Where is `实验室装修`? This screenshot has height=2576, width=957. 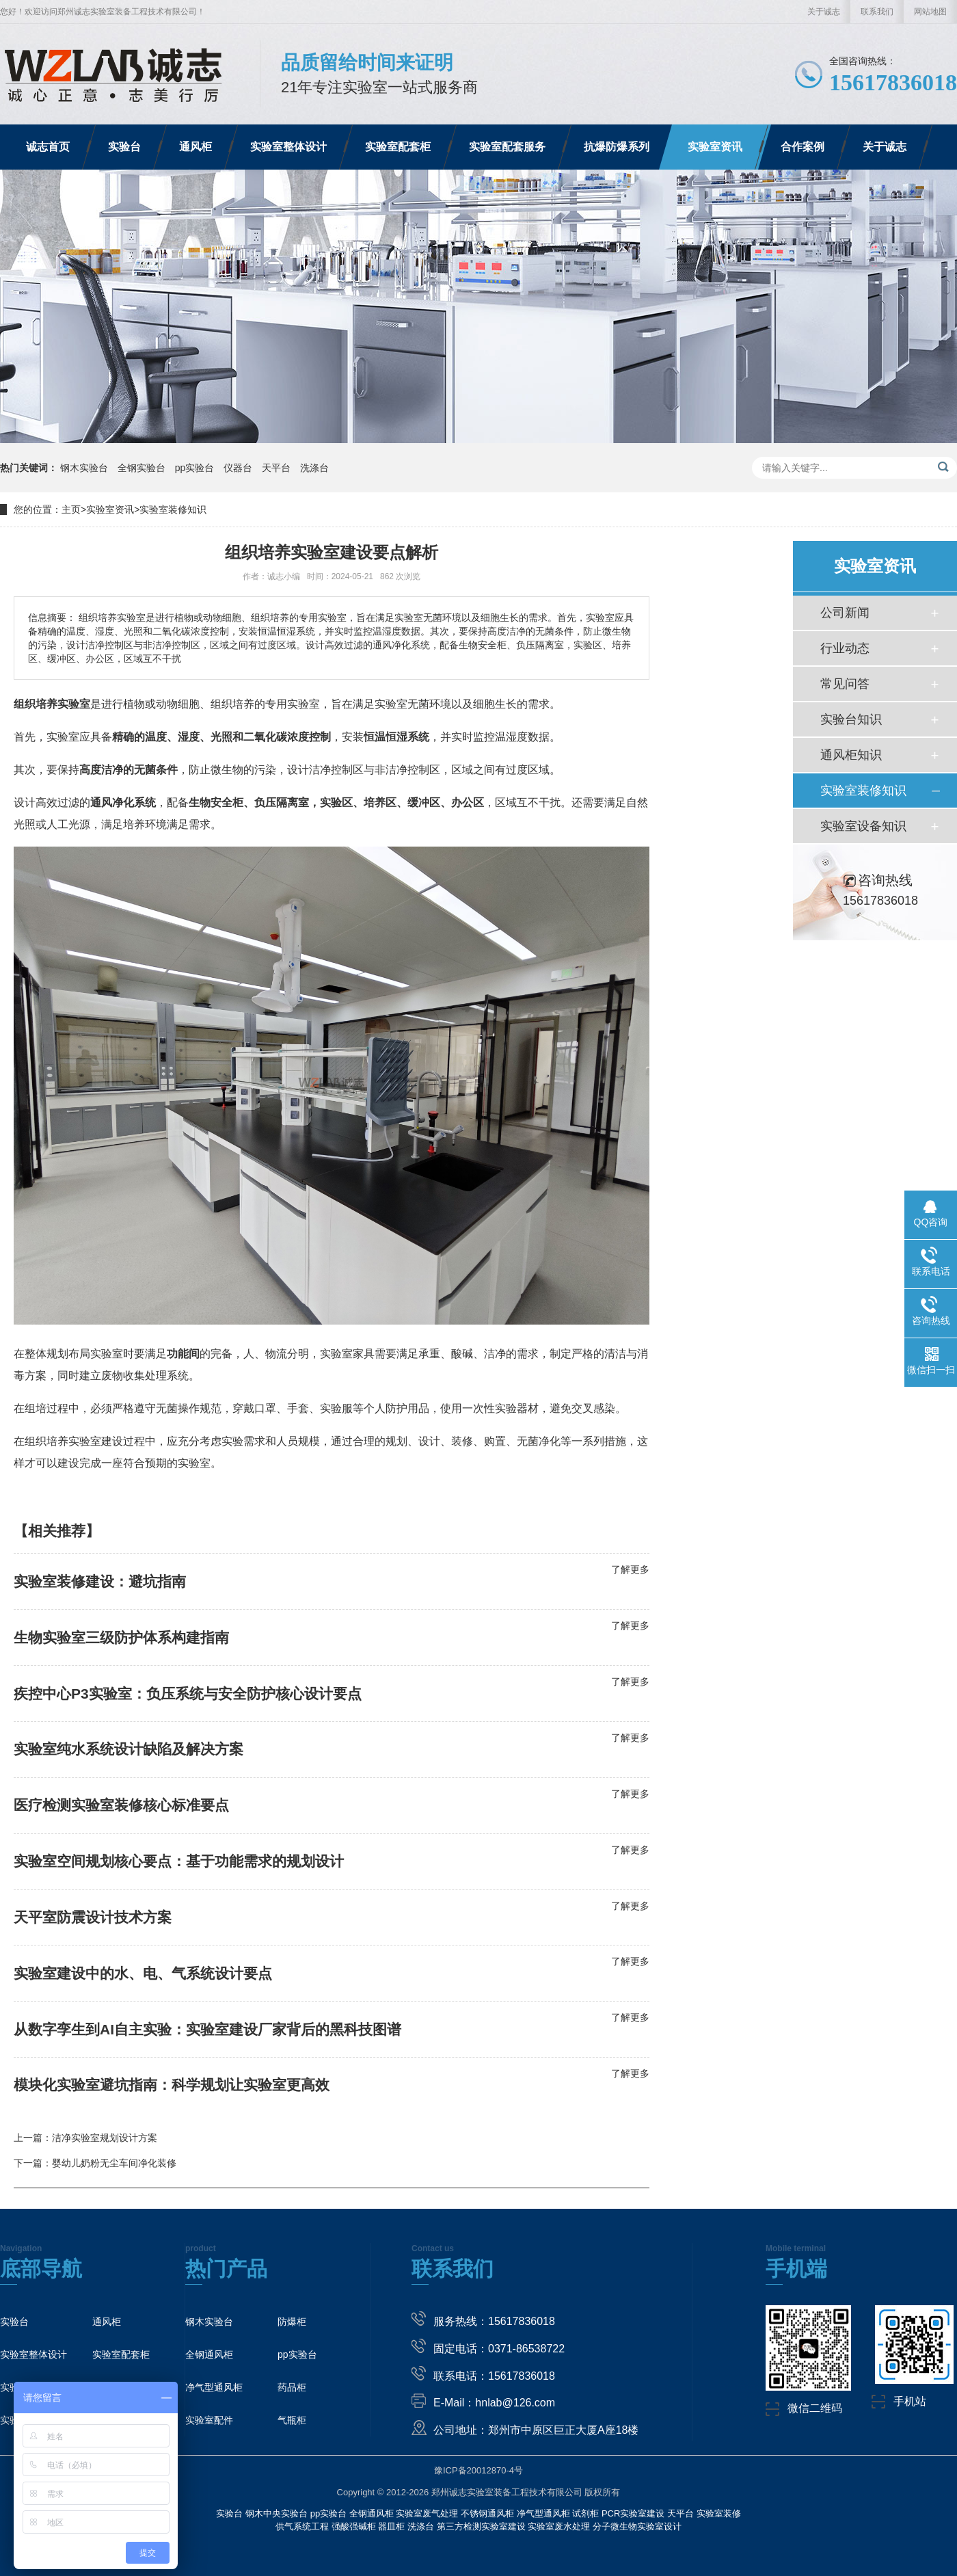
实验室装修 is located at coordinates (719, 2513).